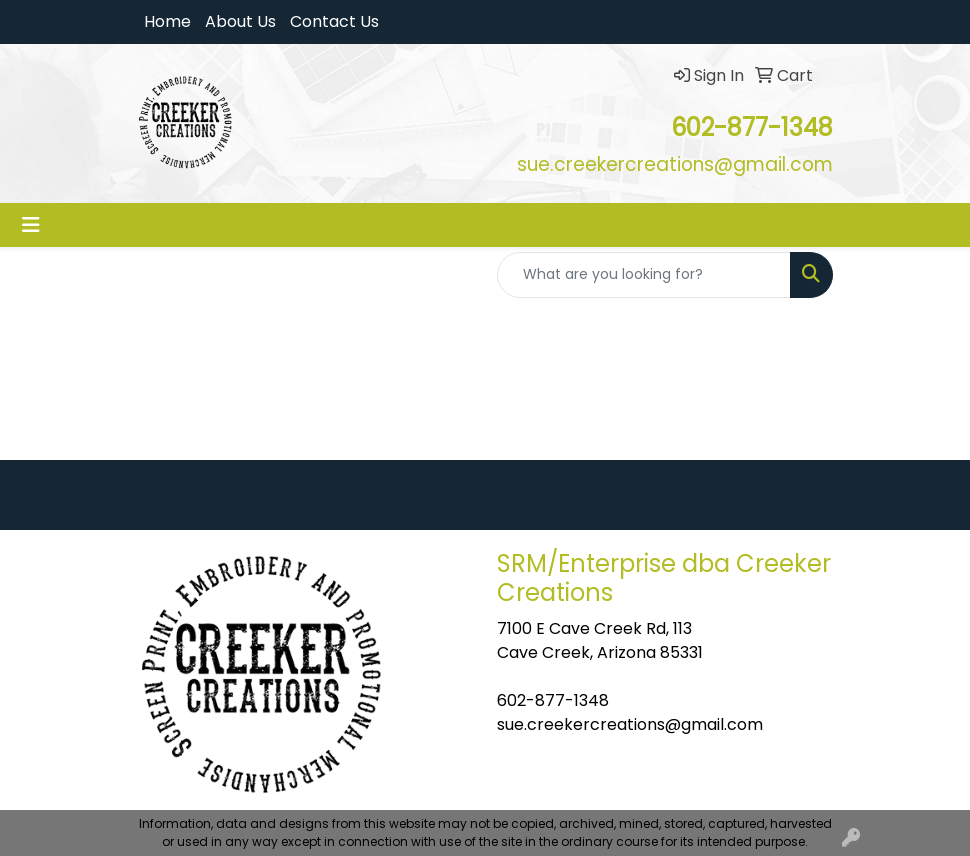 This screenshot has width=970, height=856. Describe the element at coordinates (31, 225) in the screenshot. I see `[Toggle navigation]` at that location.